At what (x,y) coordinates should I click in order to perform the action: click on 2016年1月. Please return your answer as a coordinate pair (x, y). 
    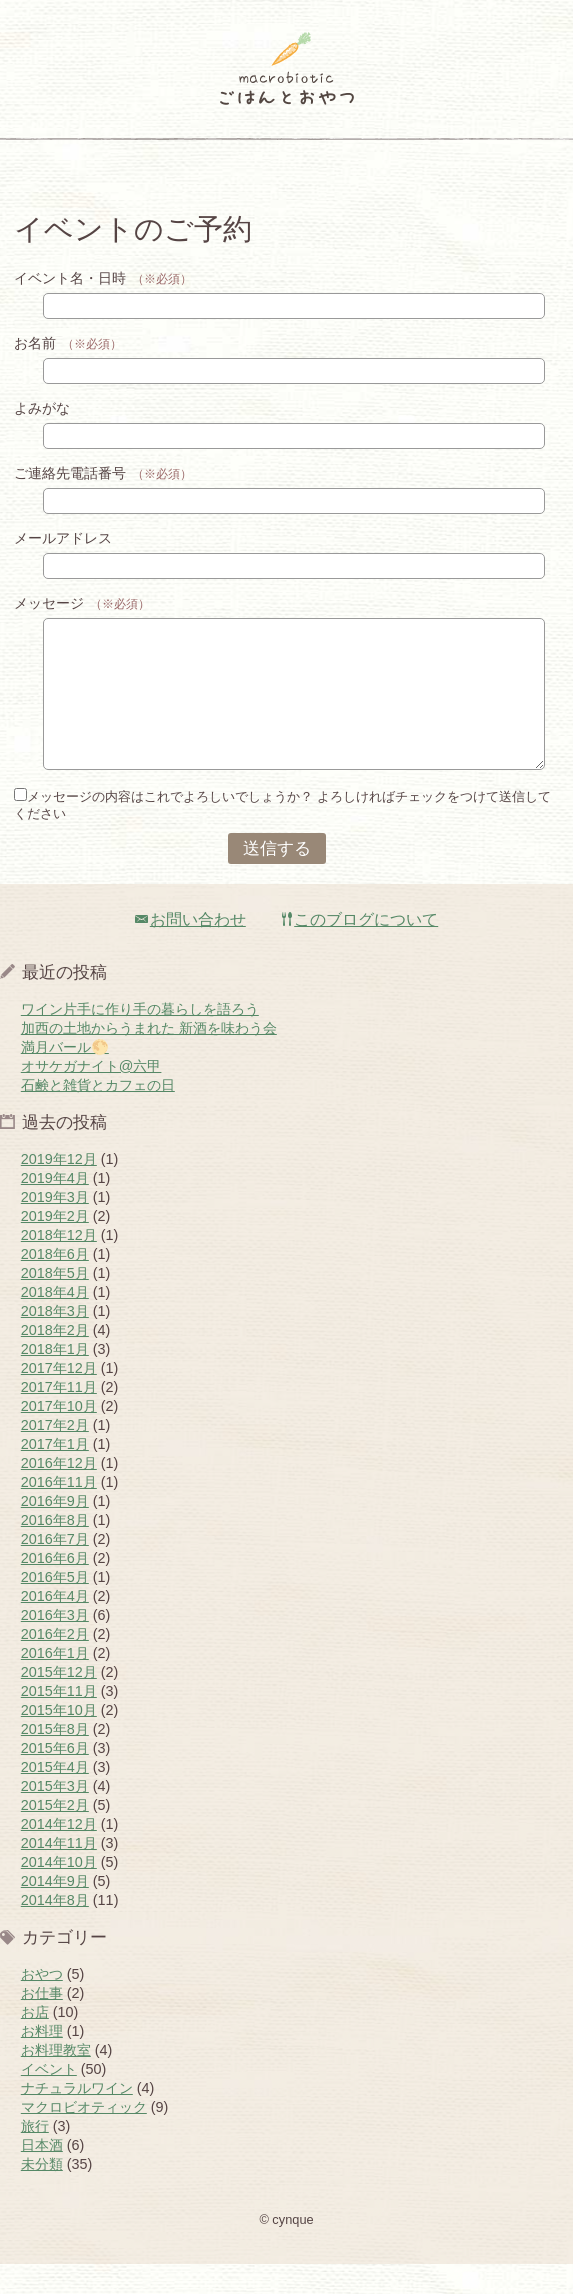
    Looking at the image, I should click on (55, 1683).